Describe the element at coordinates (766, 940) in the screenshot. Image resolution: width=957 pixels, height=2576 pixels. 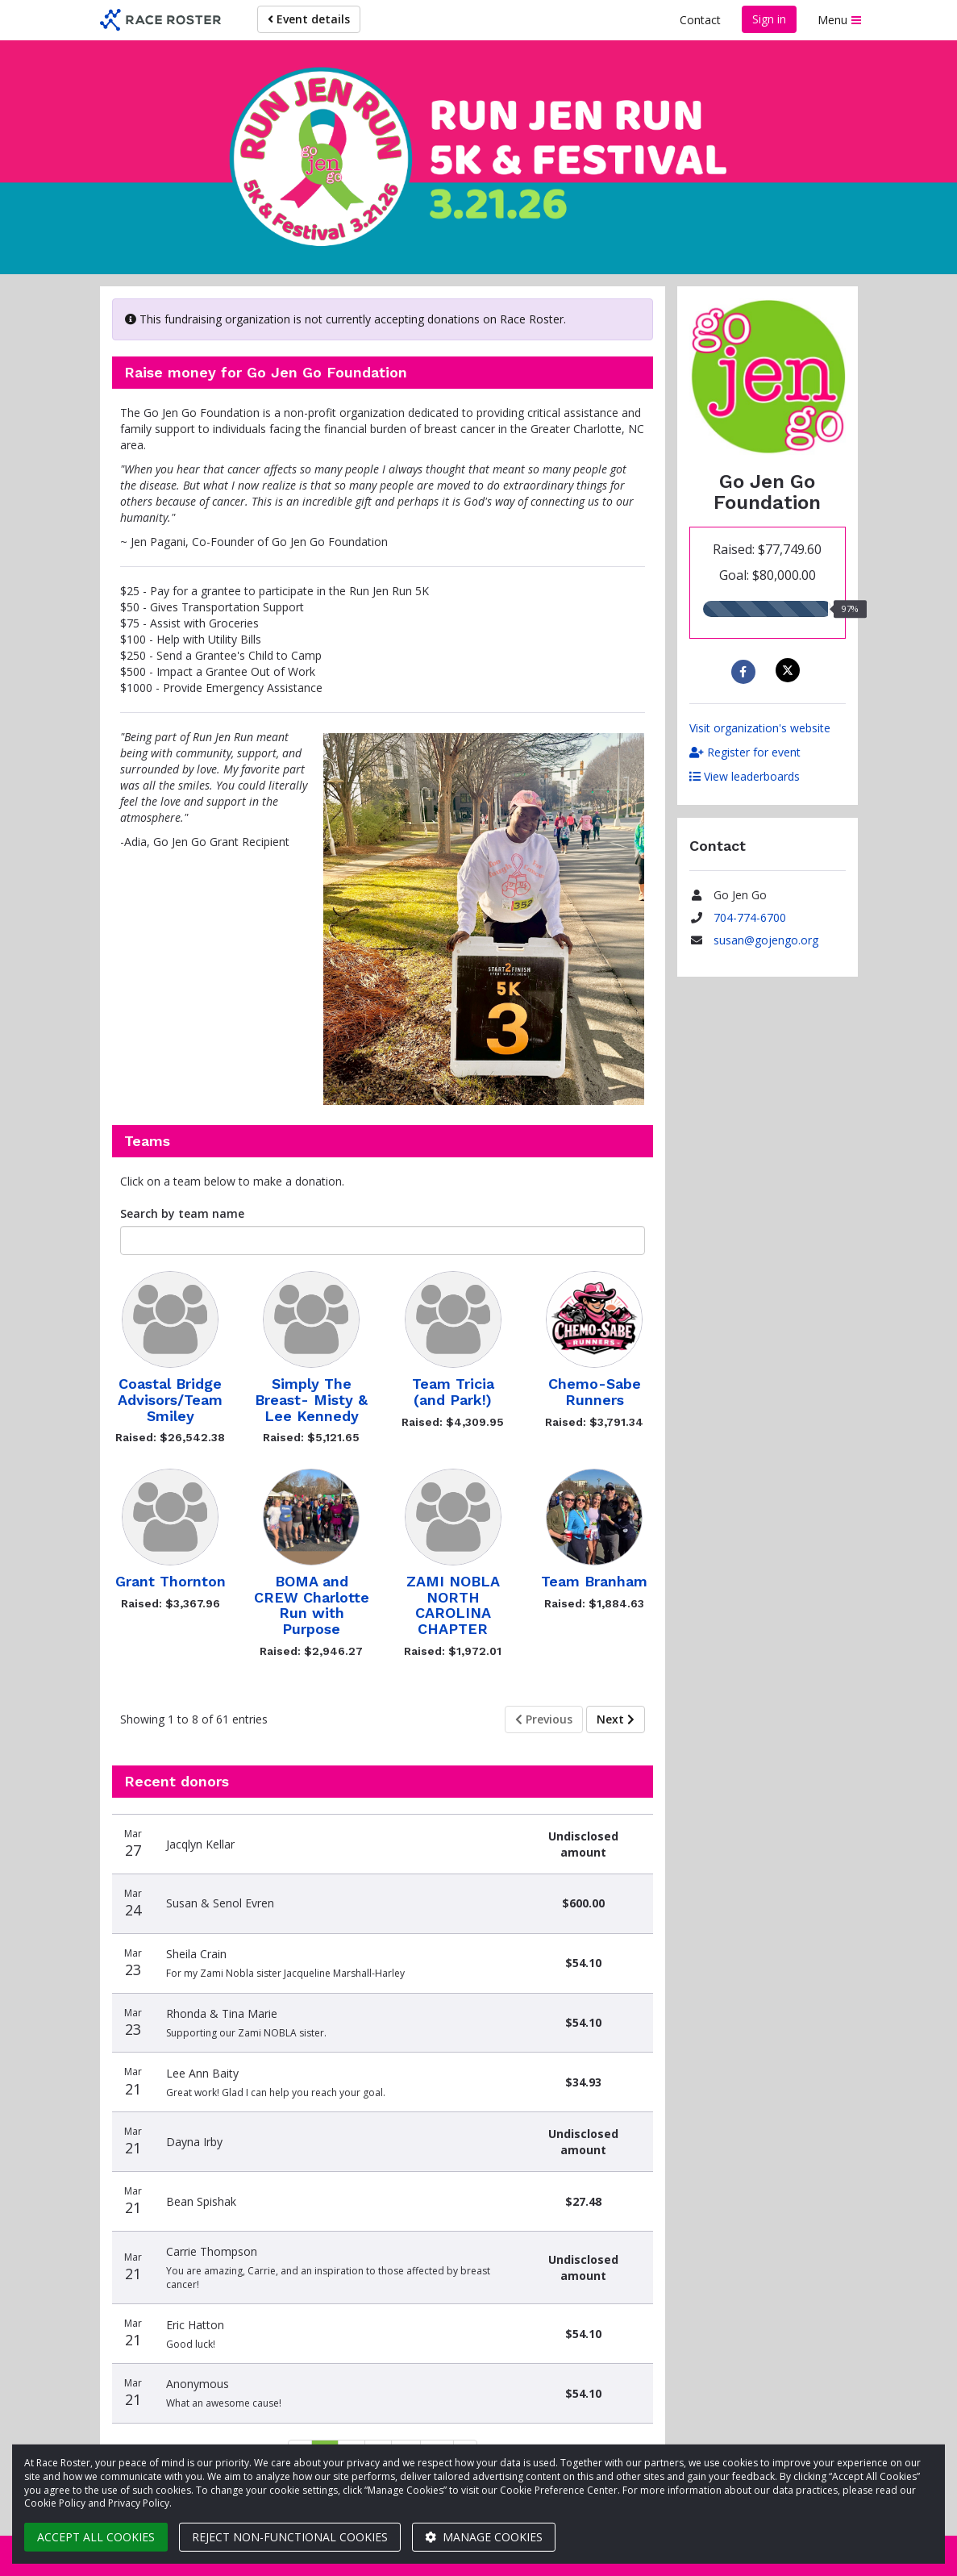
I see `susan@gojengo.org` at that location.